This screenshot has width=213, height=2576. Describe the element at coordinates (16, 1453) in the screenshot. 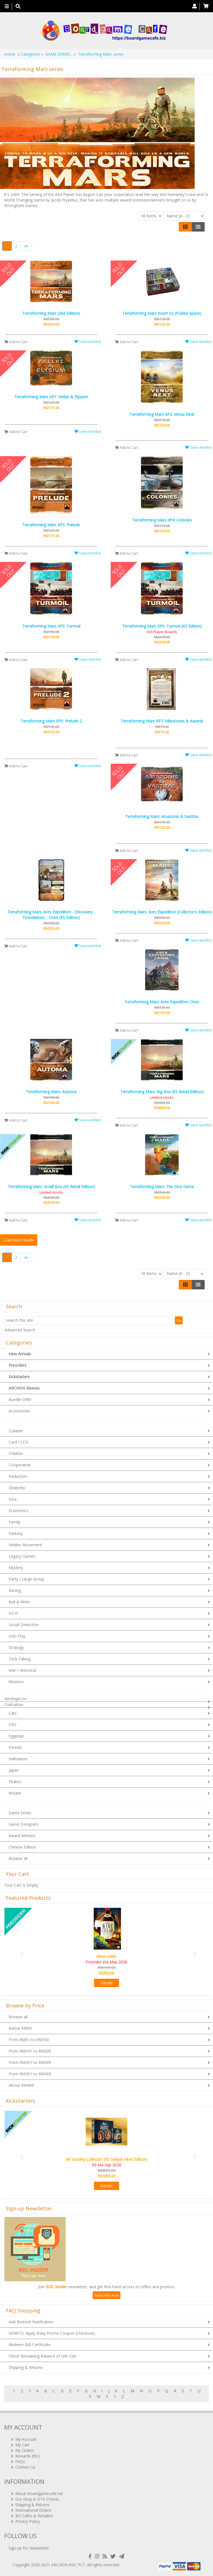

I see `Children` at that location.